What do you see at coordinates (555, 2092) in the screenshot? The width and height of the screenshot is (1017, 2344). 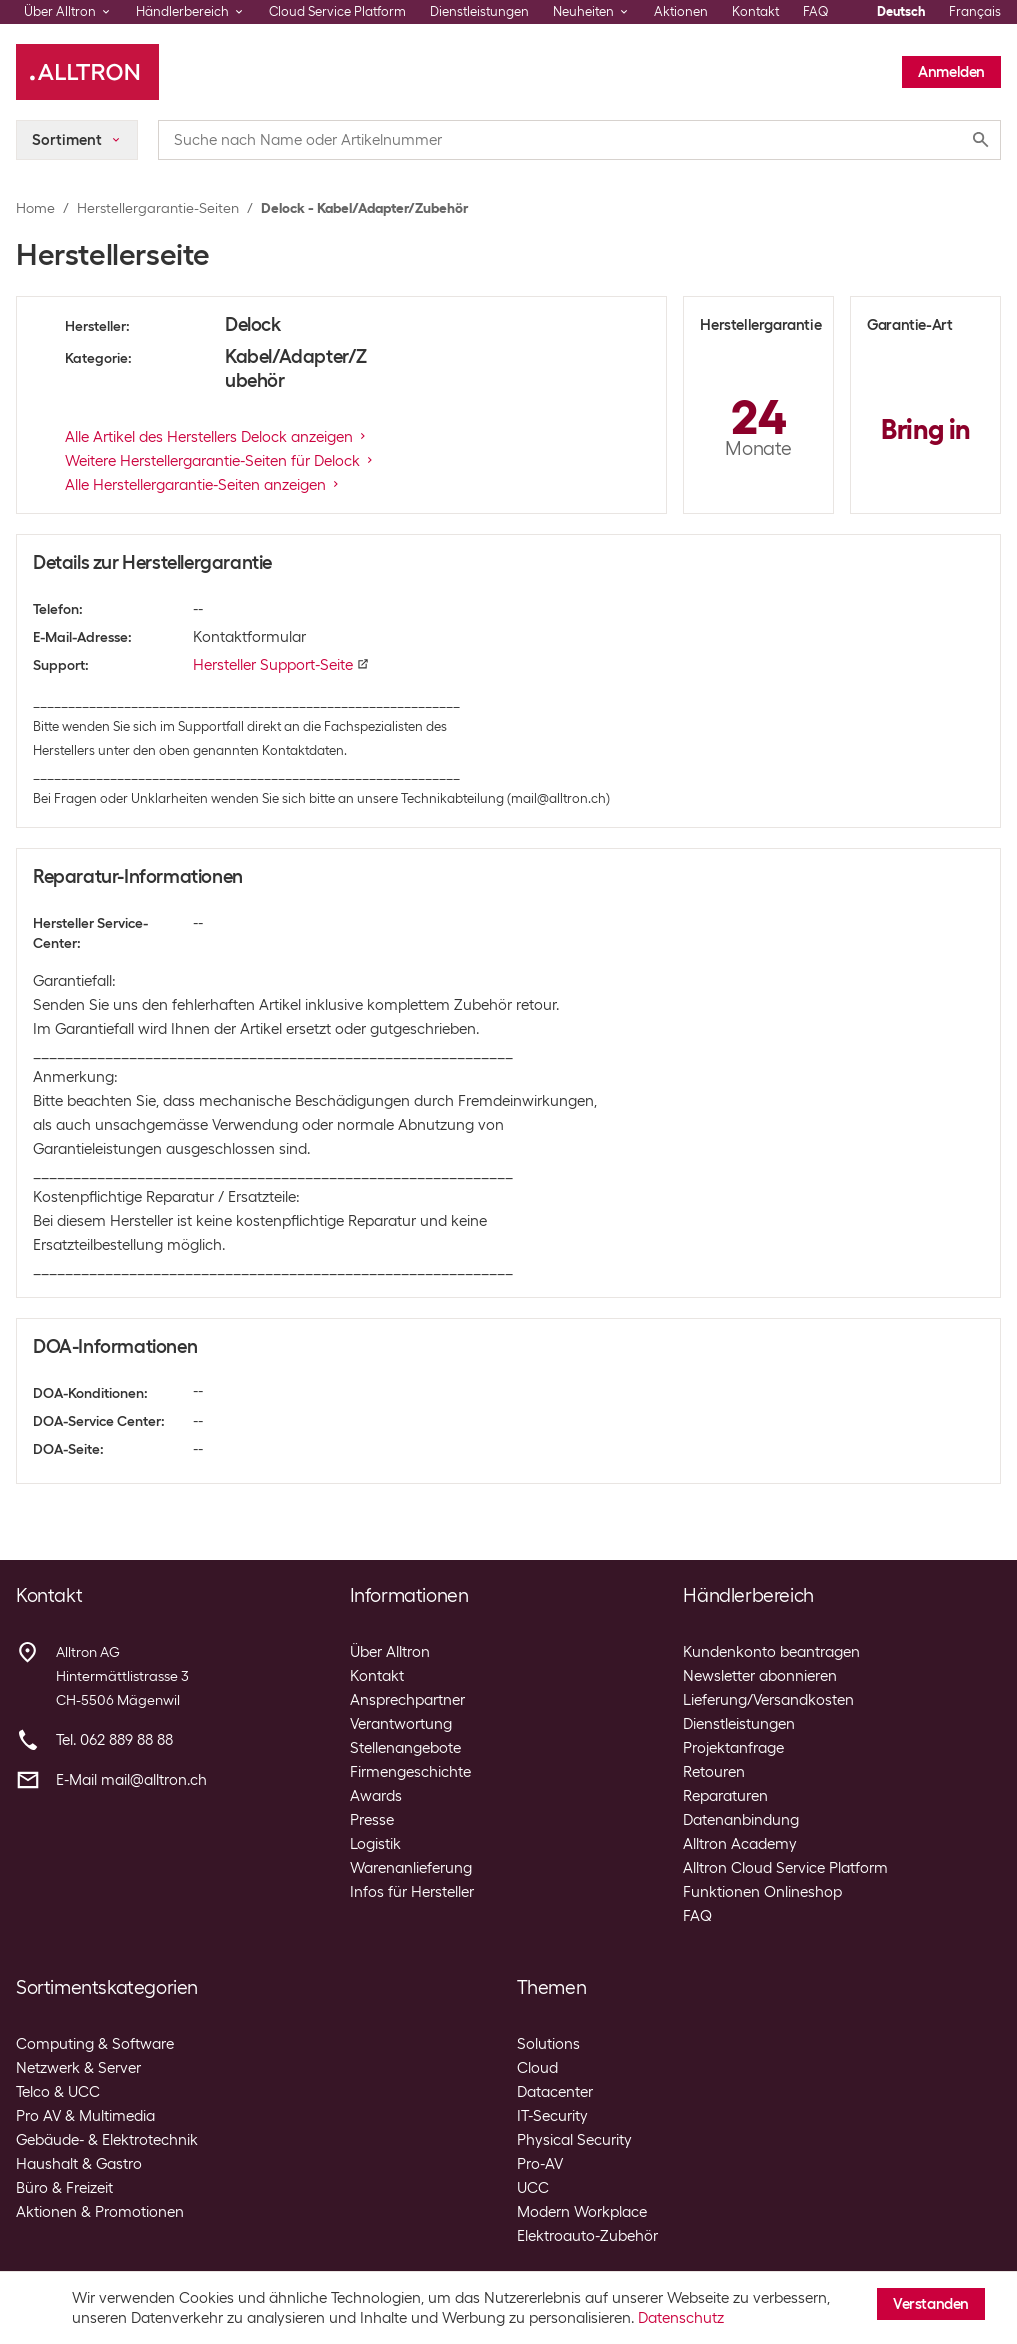 I see `Datacenter` at bounding box center [555, 2092].